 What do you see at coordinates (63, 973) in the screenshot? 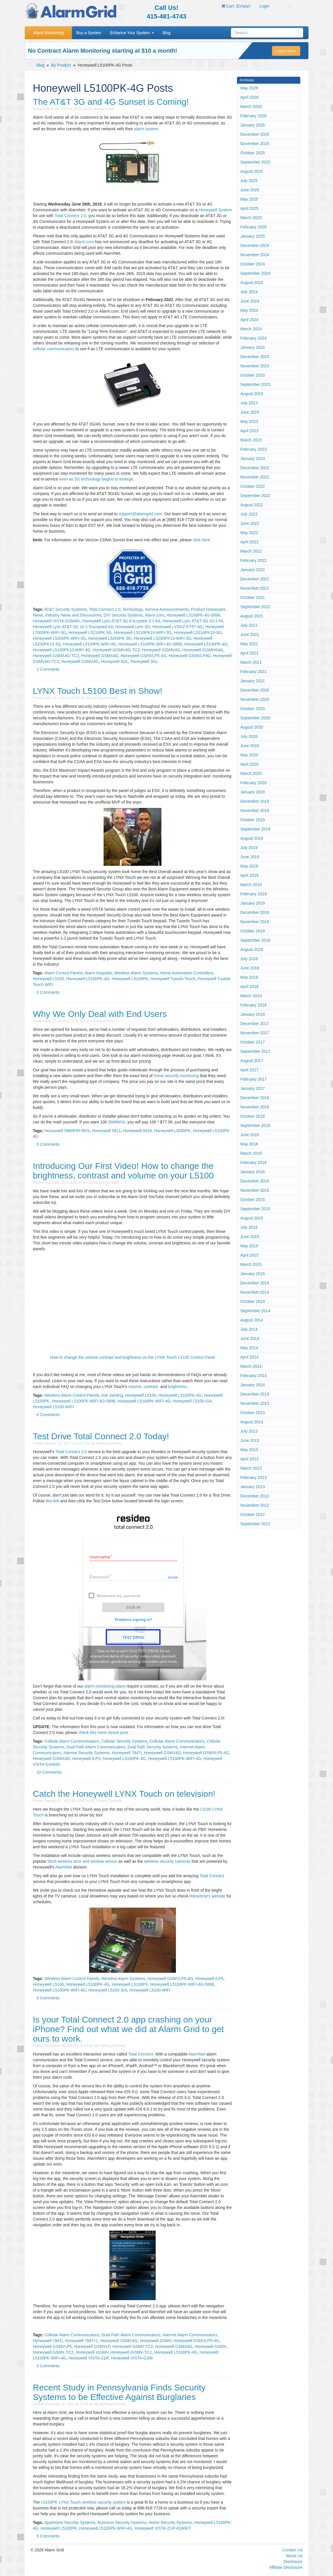
I see `Alarm Control Panels` at bounding box center [63, 973].